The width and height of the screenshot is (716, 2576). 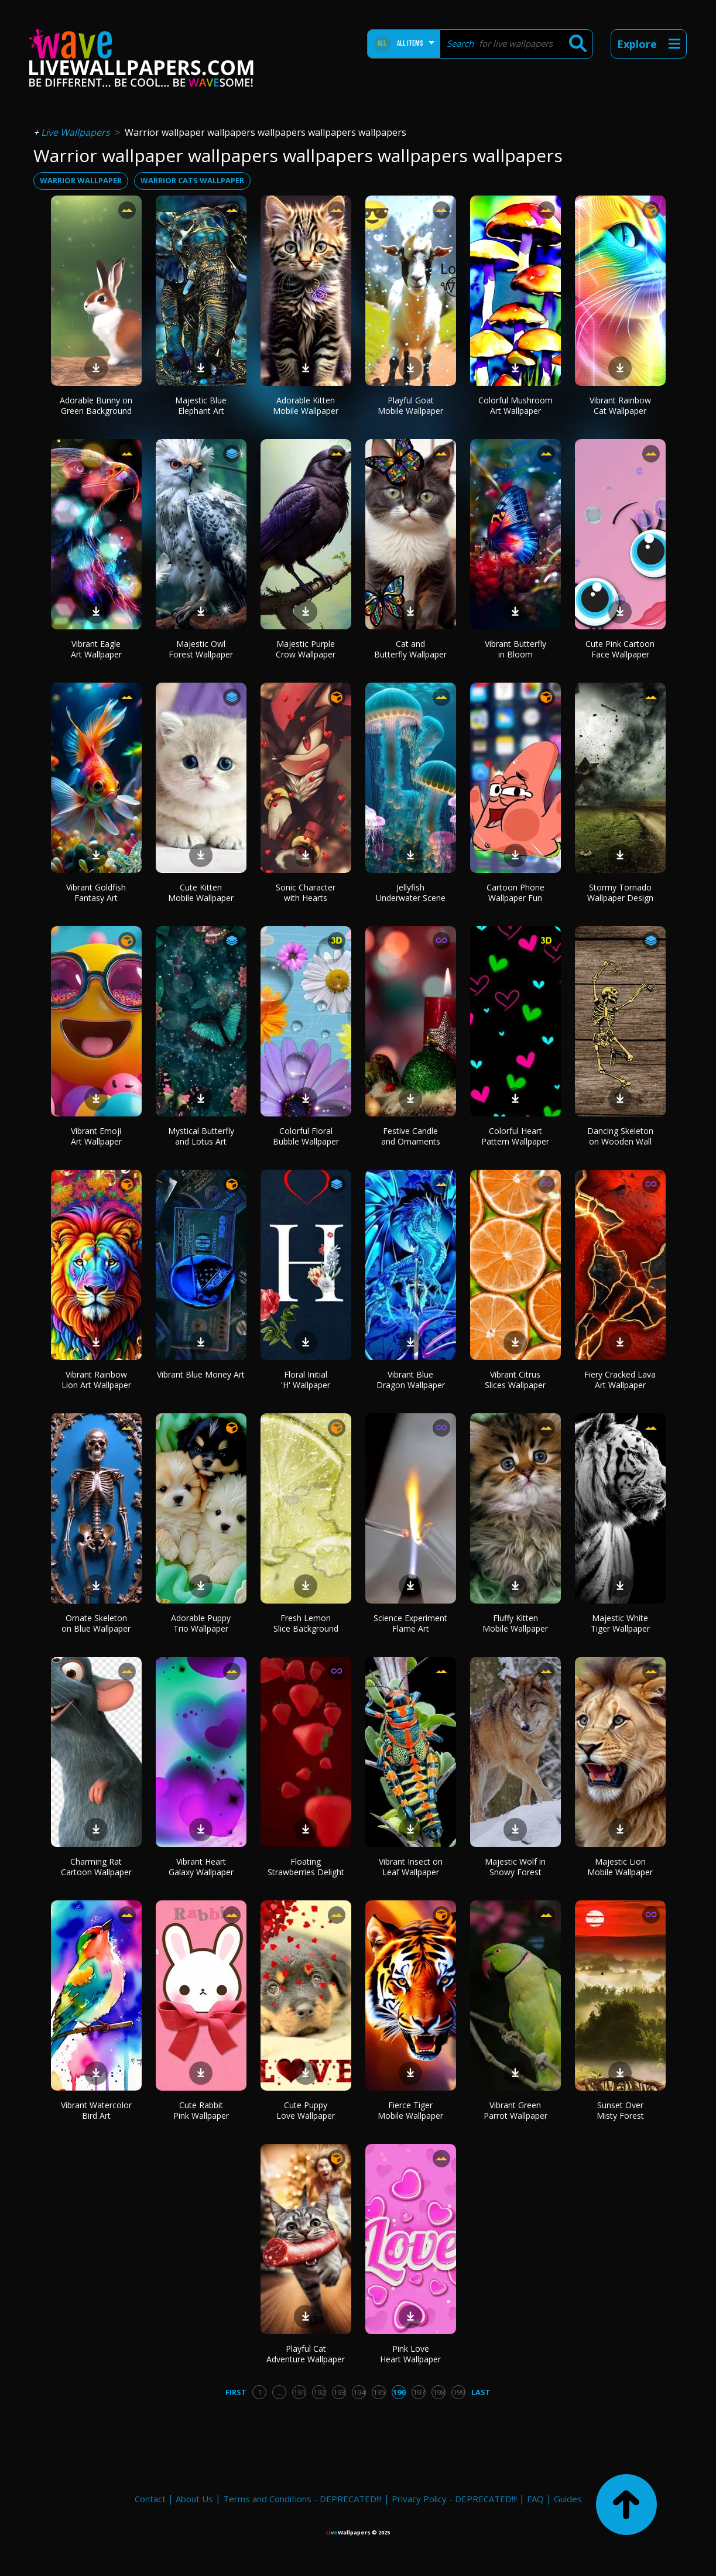 What do you see at coordinates (481, 2392) in the screenshot?
I see `Last` at bounding box center [481, 2392].